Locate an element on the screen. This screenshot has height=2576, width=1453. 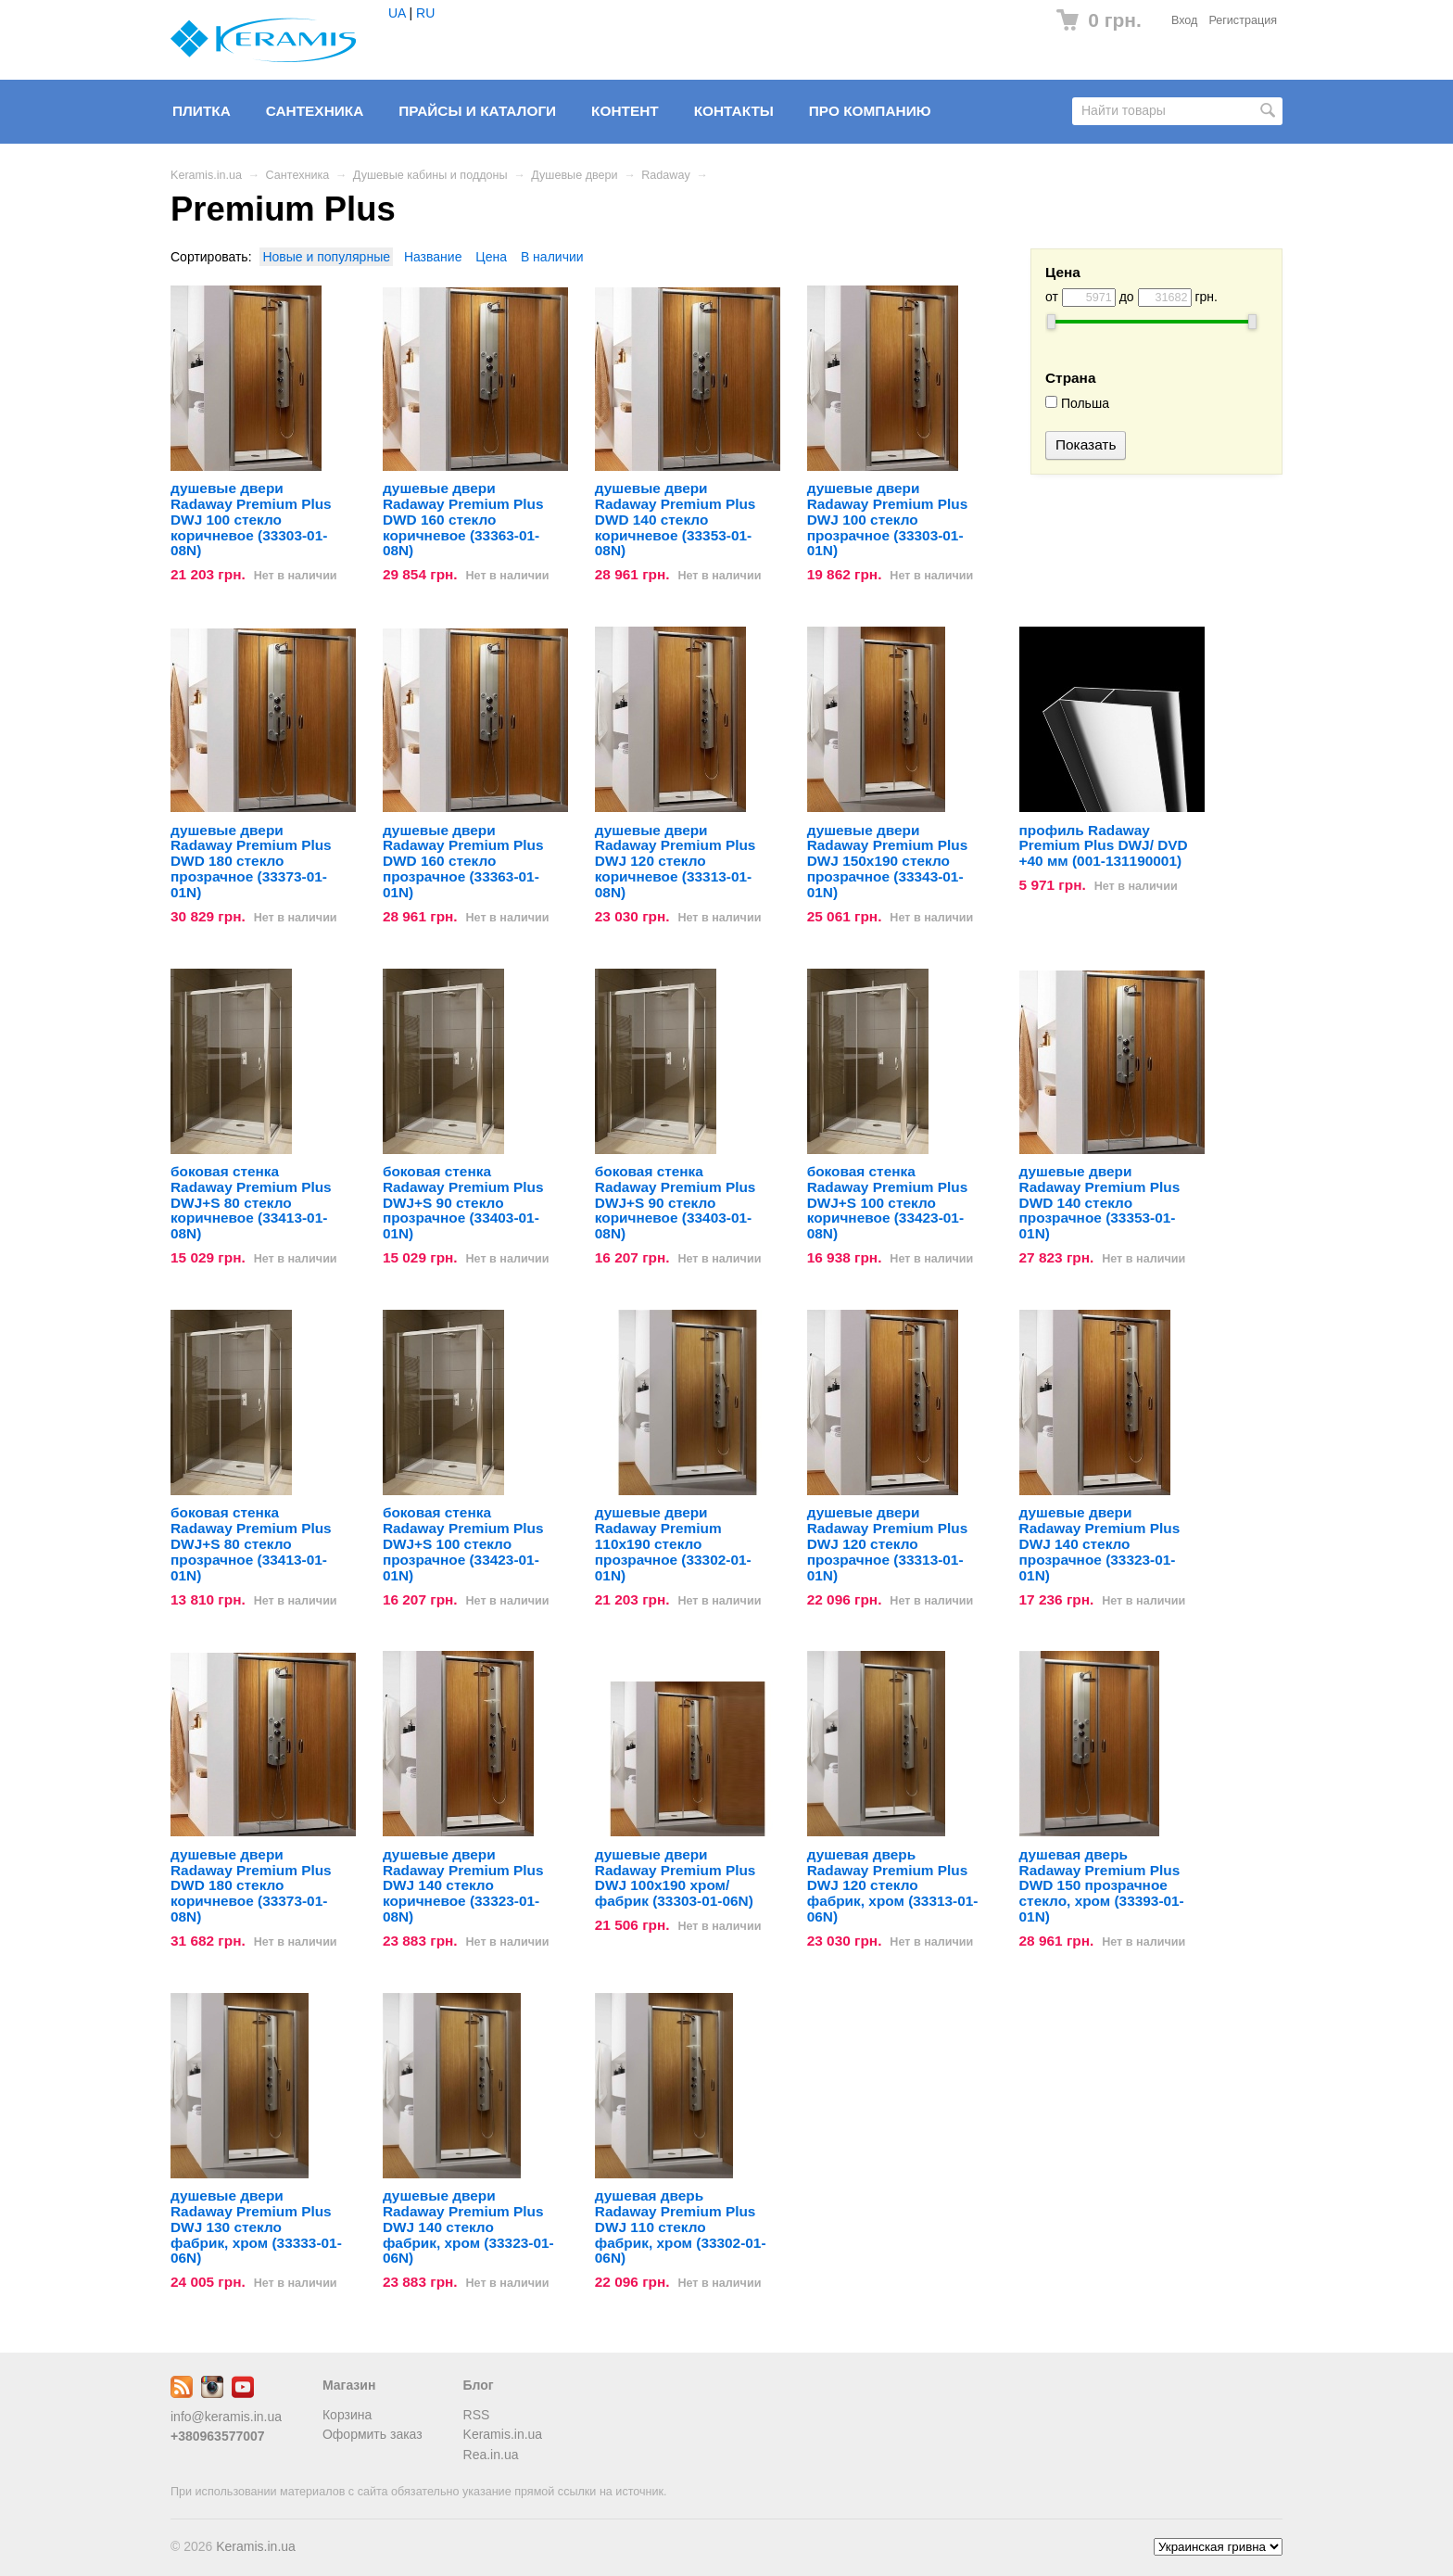
В наличии is located at coordinates (552, 256).